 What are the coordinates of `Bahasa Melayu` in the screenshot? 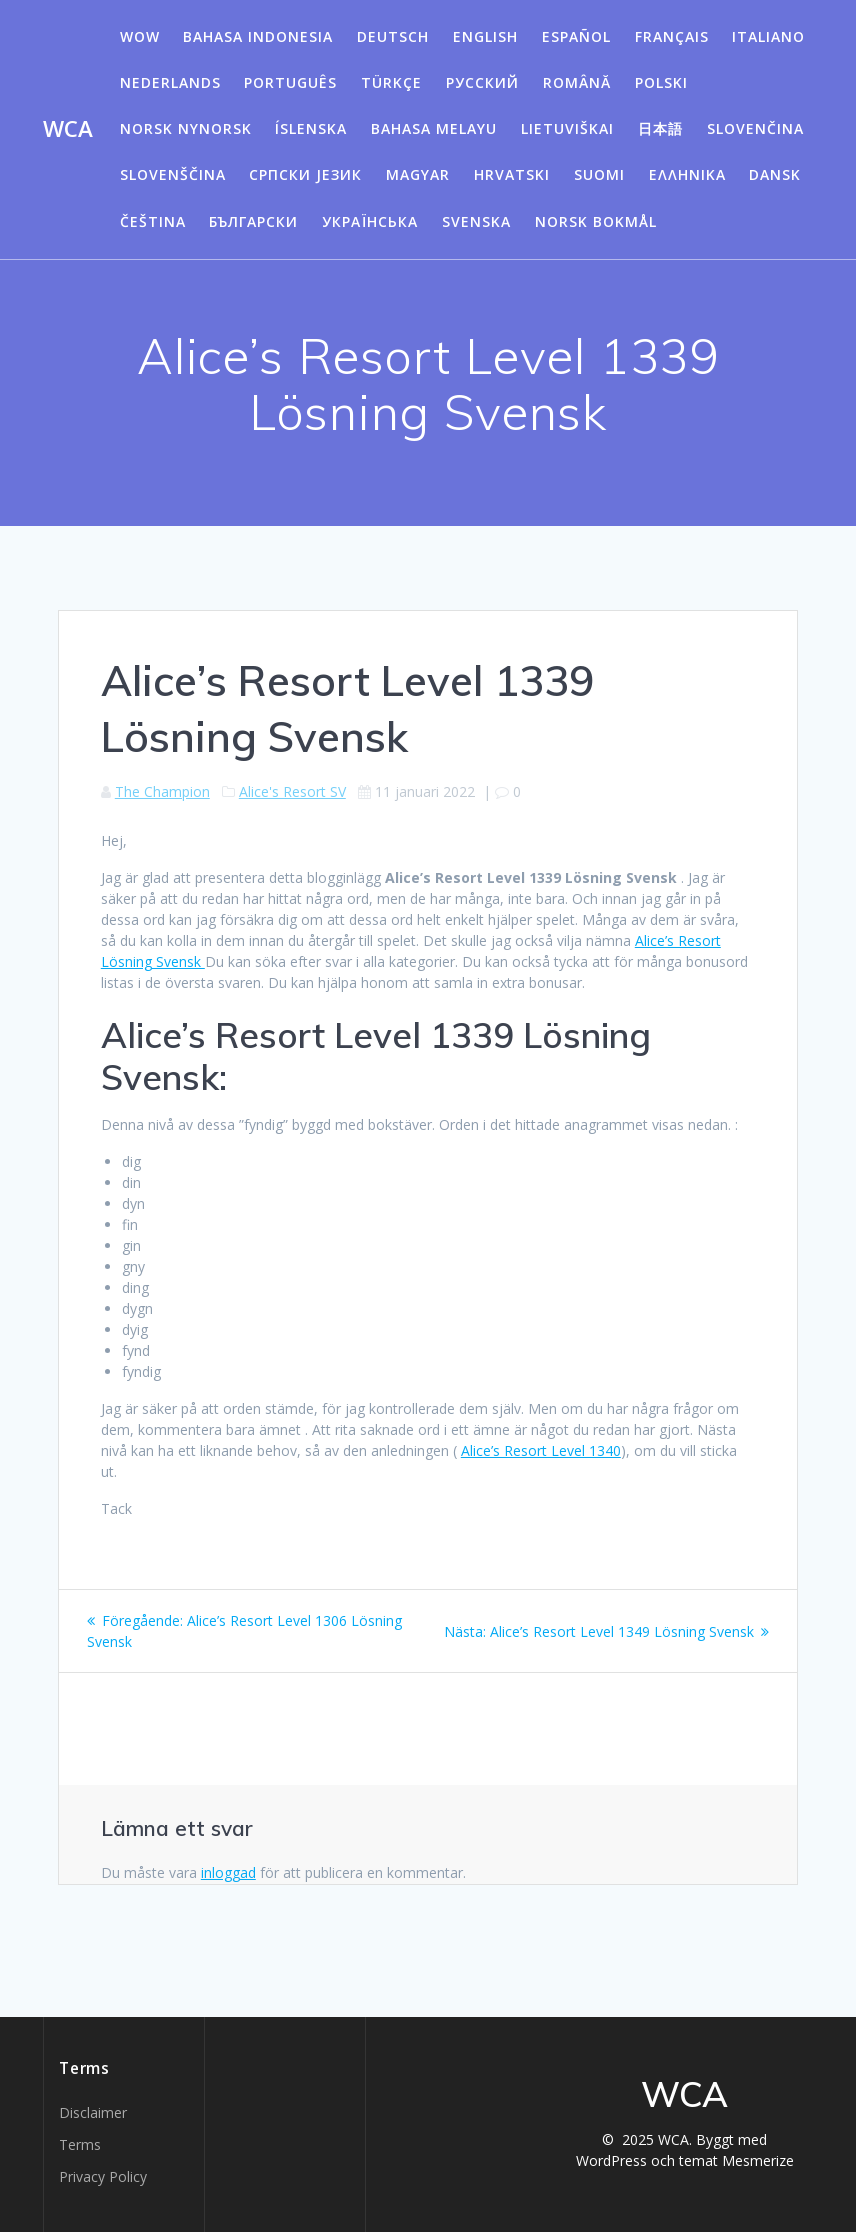 It's located at (434, 128).